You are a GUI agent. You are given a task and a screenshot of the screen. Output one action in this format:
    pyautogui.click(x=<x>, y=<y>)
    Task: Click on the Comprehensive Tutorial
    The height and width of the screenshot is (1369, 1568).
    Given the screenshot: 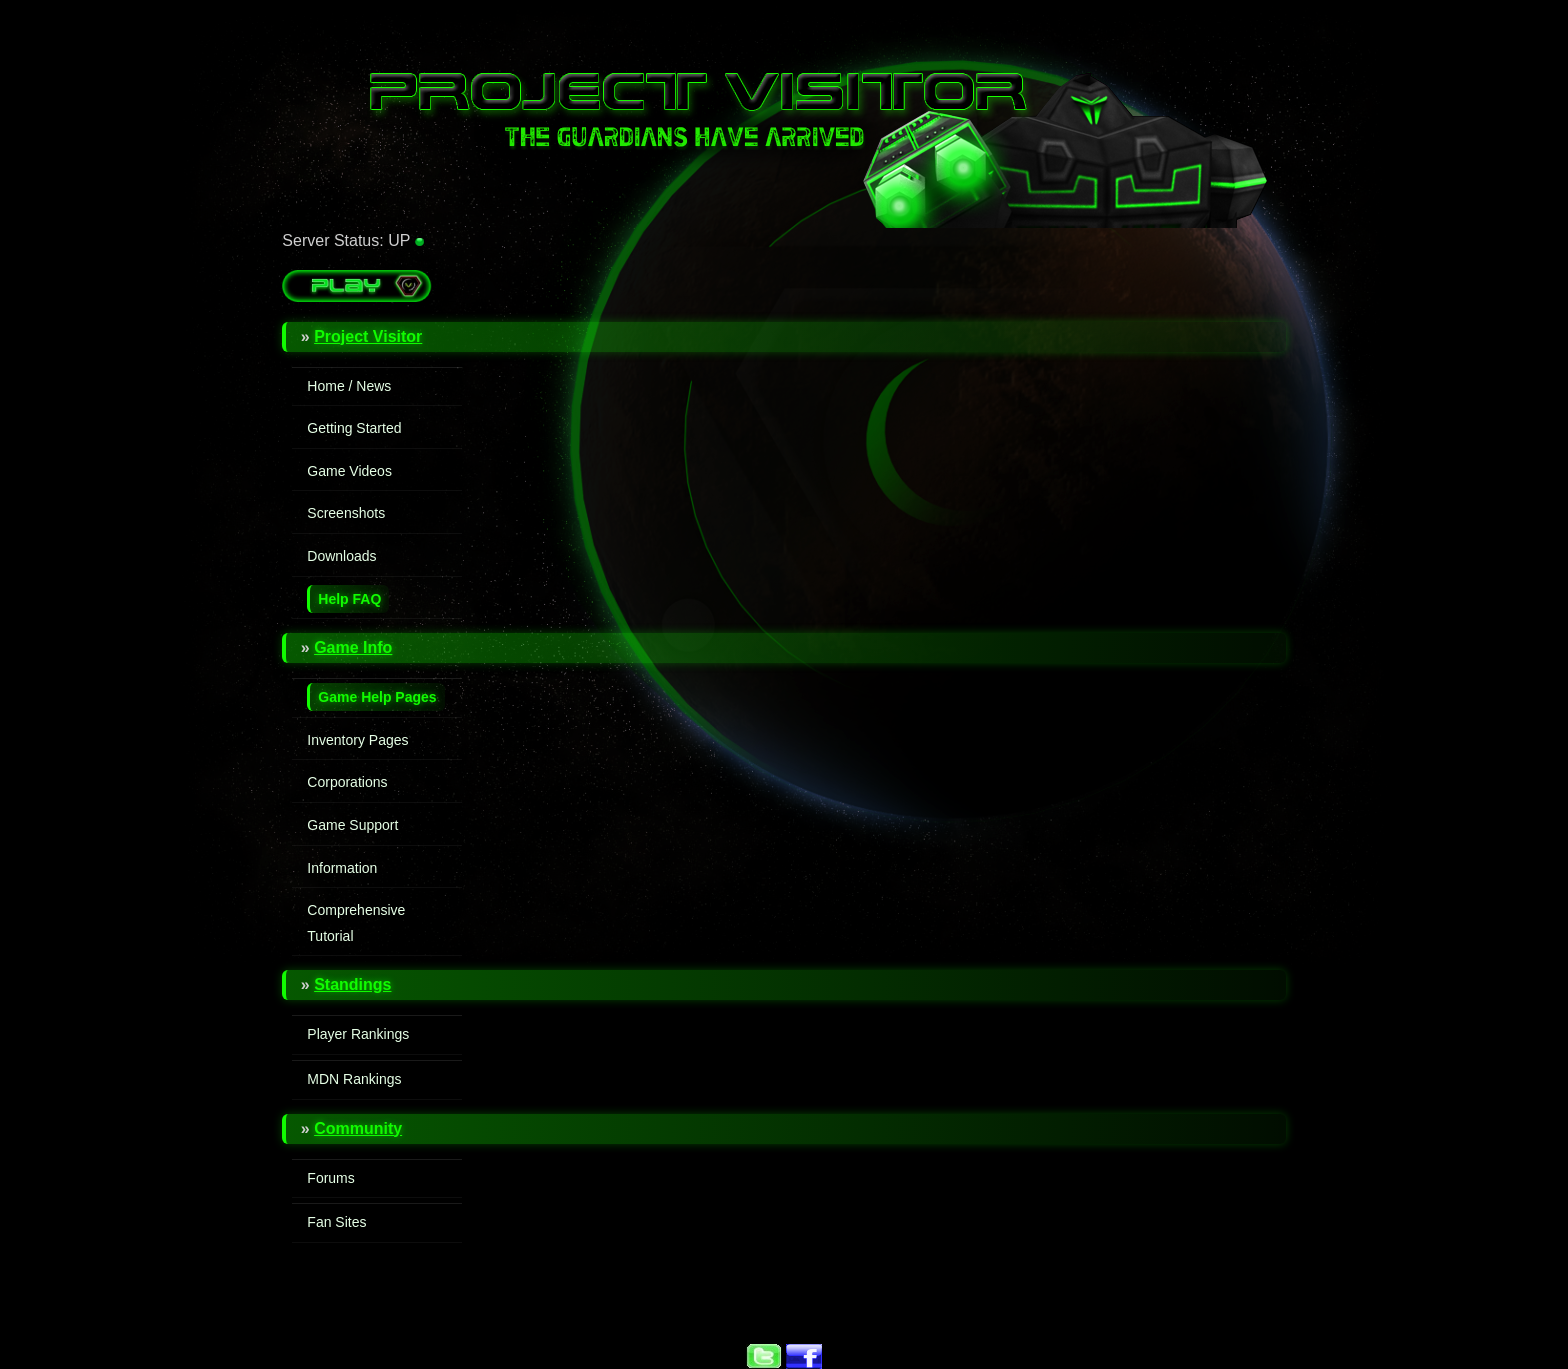 What is the action you would take?
    pyautogui.click(x=356, y=923)
    